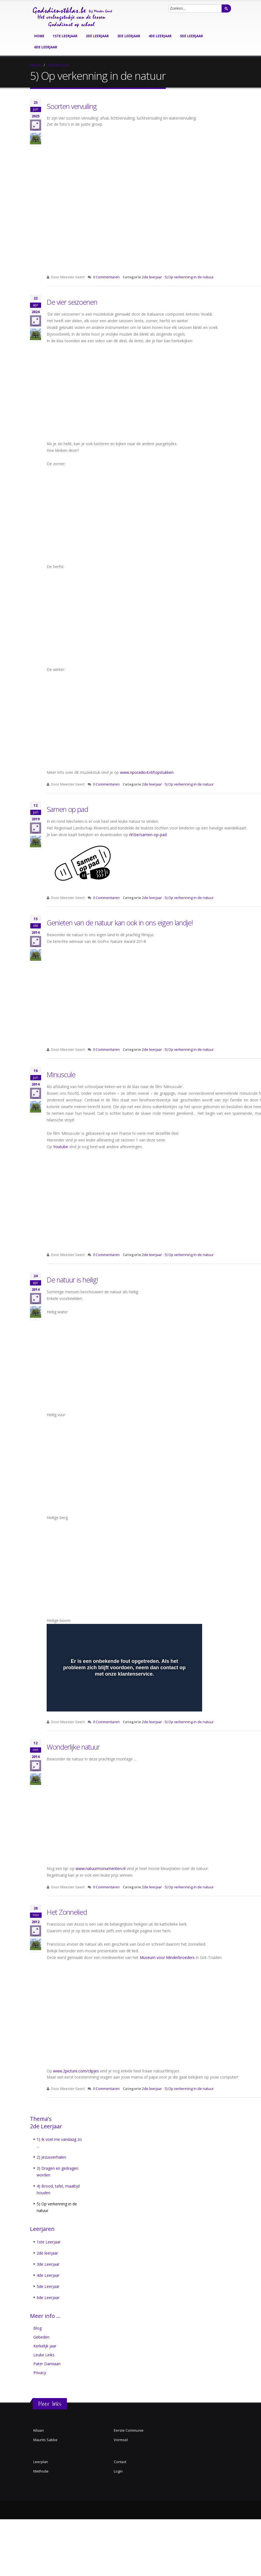 The width and height of the screenshot is (261, 2576). What do you see at coordinates (72, 302) in the screenshot?
I see `De vier seizoenen` at bounding box center [72, 302].